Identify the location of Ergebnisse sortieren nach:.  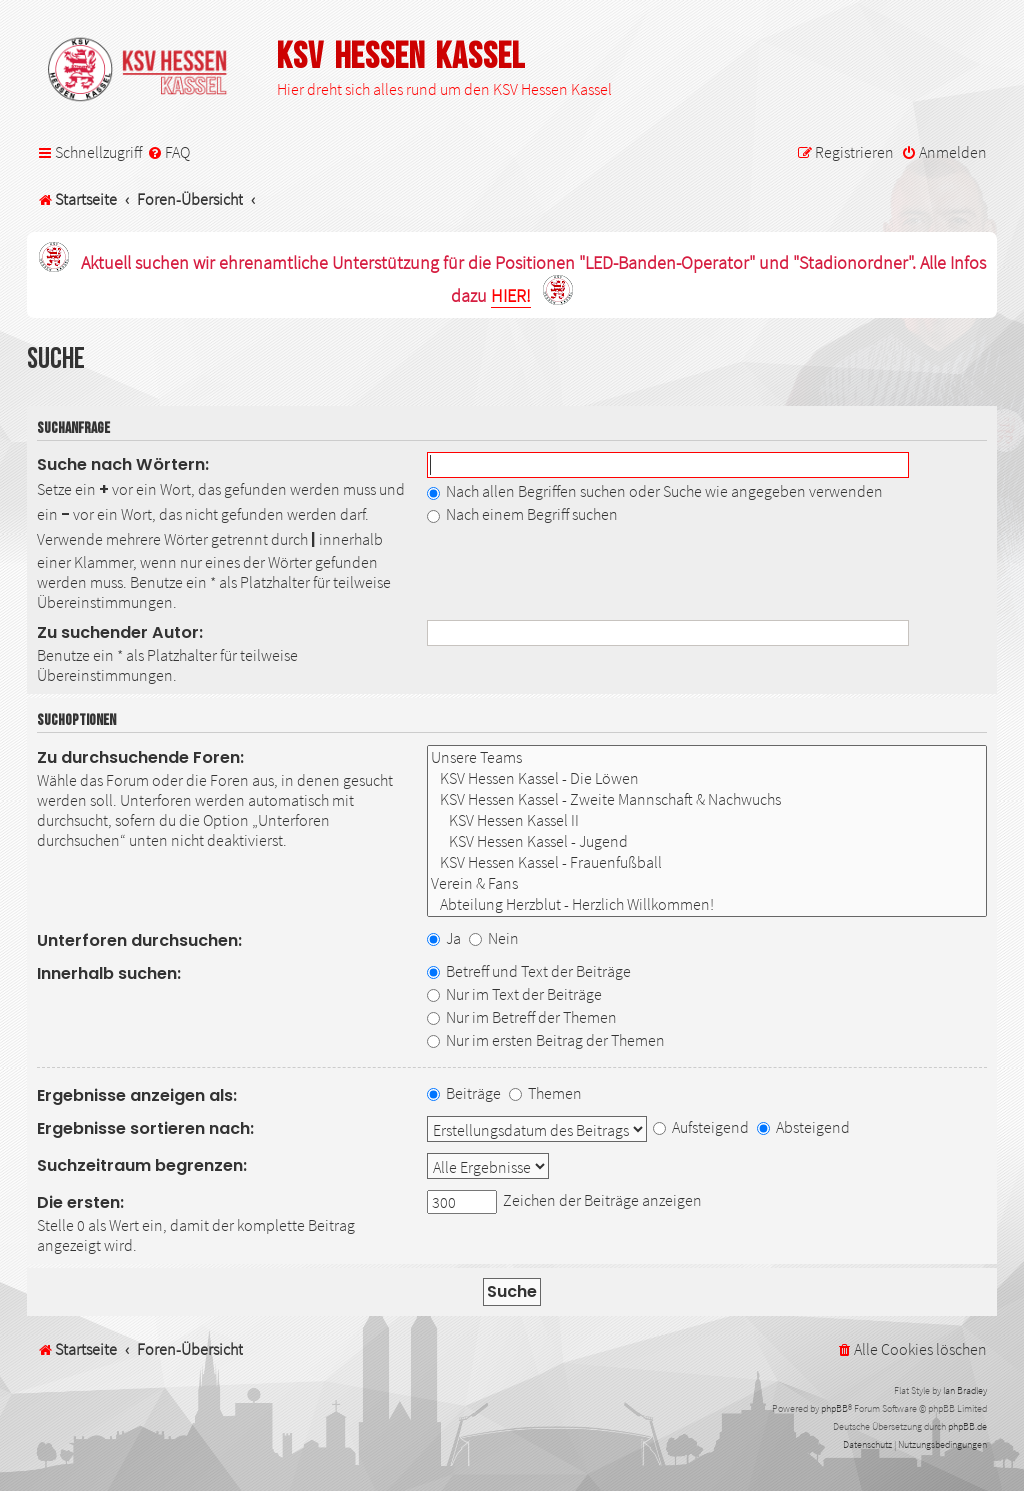
(145, 1128).